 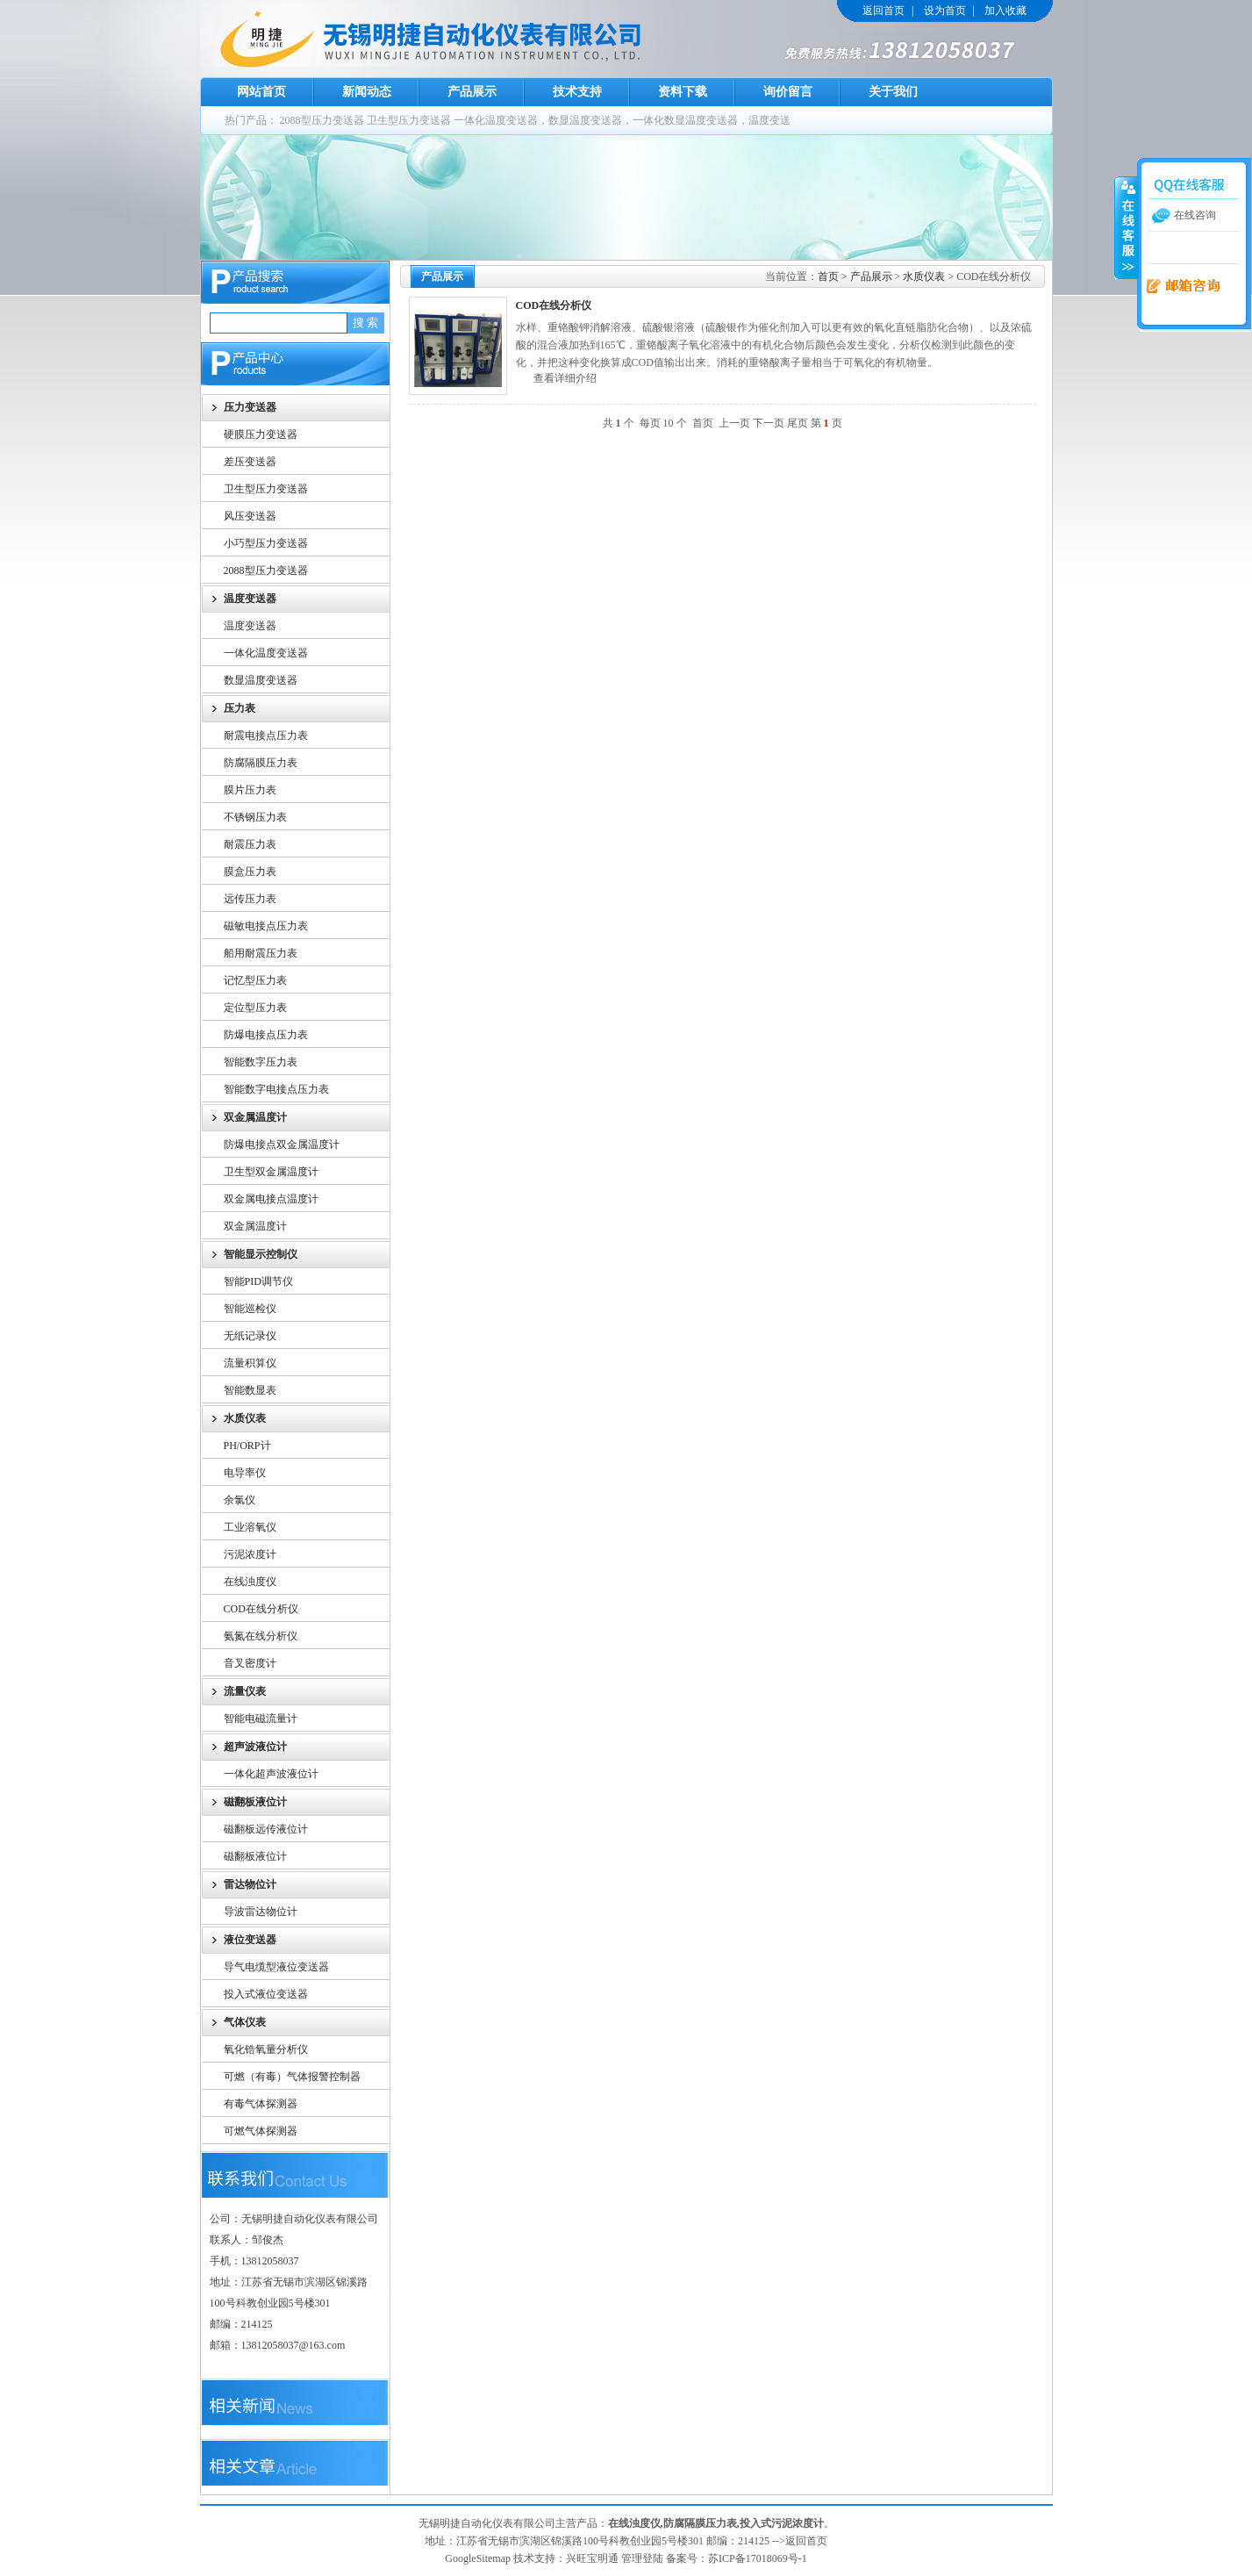 What do you see at coordinates (260, 953) in the screenshot?
I see `船用耐震压力表` at bounding box center [260, 953].